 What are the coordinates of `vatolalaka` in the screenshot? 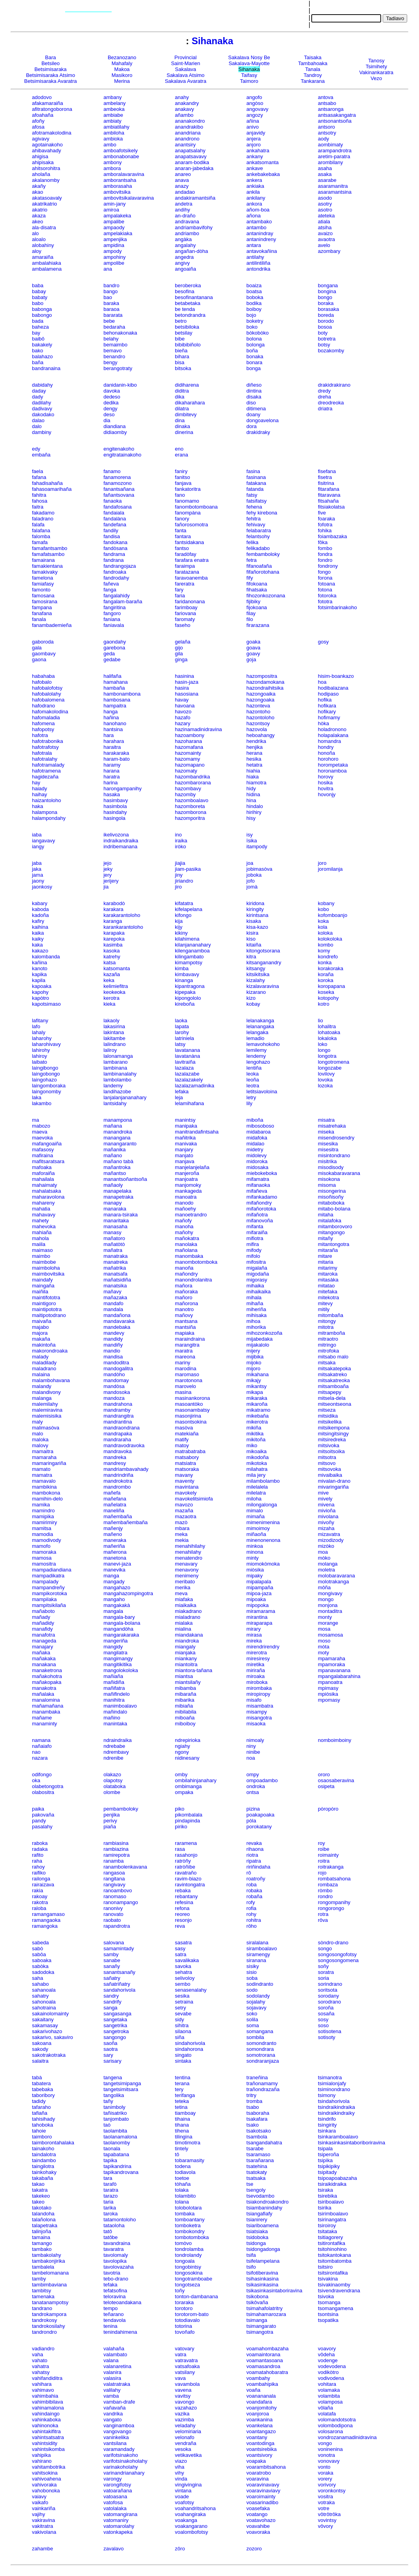 It's located at (115, 2508).